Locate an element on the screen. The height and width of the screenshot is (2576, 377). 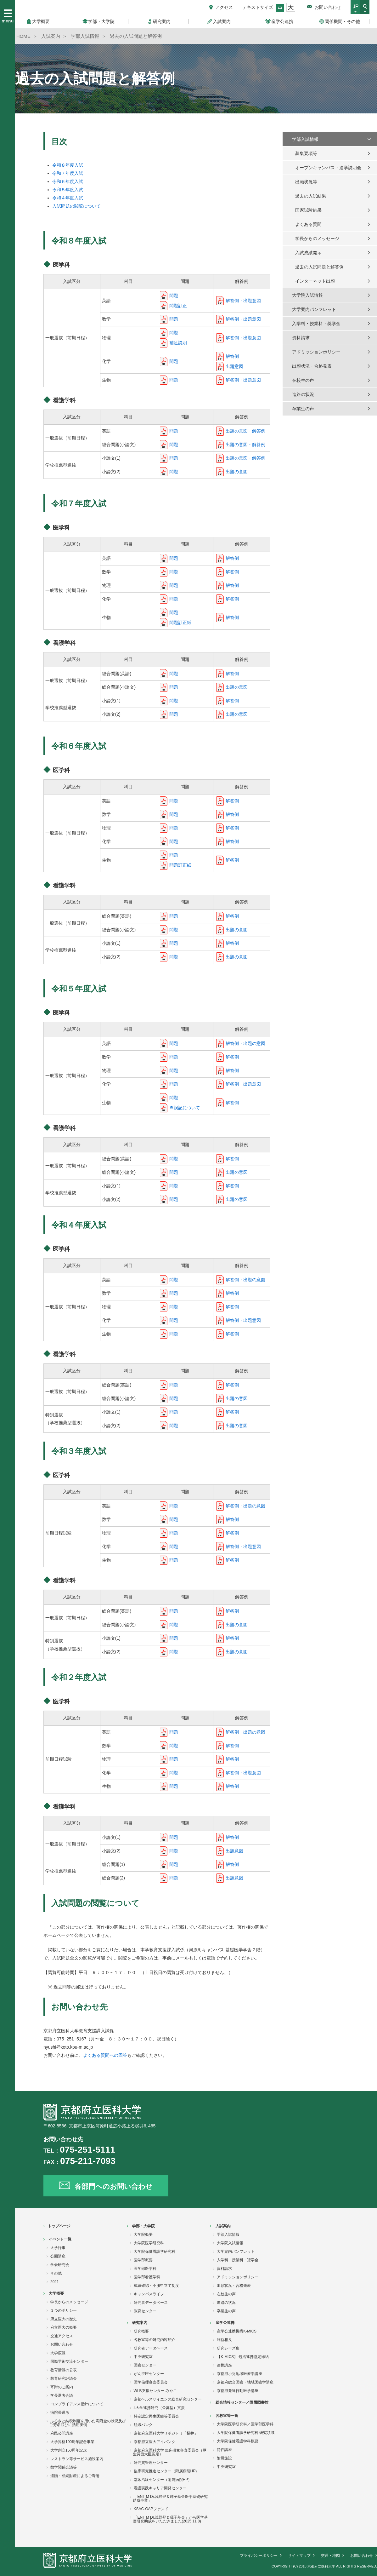
京都府立医科大学 臨床研究審査委員会（厚生労働大臣認定） is located at coordinates (169, 2452).